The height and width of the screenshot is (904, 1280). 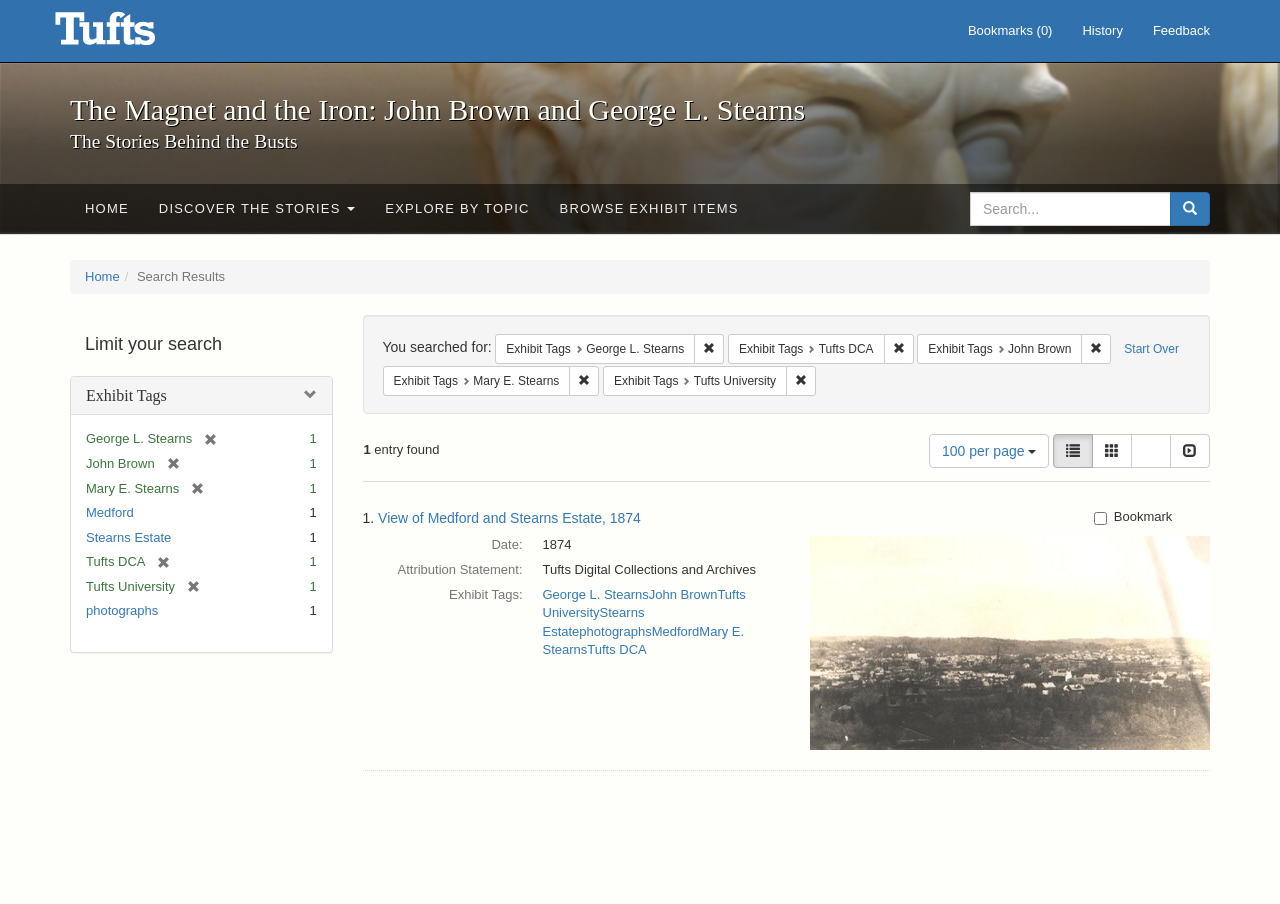 I want to click on Stearns Estate, so click(x=128, y=537).